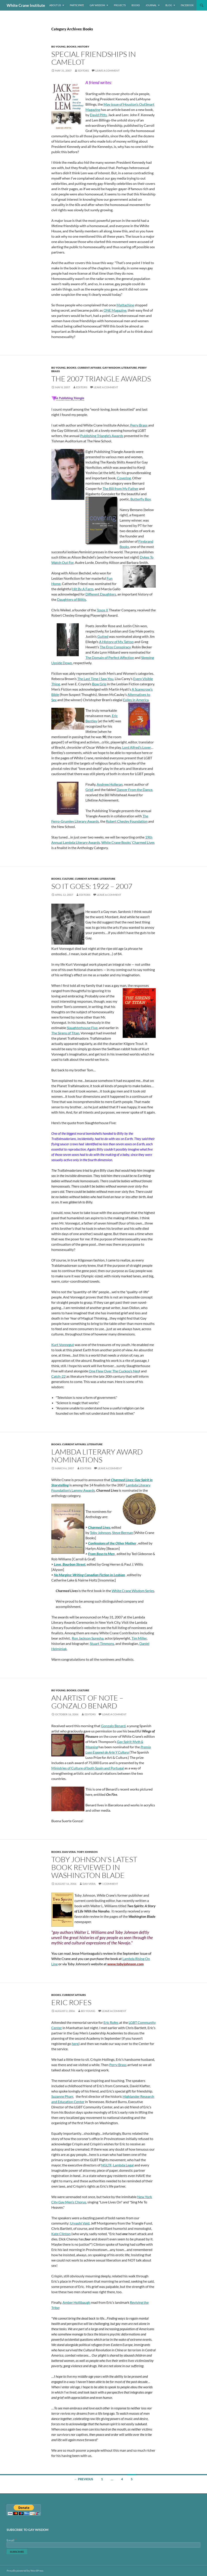 This screenshot has height=2576, width=207. What do you see at coordinates (97, 1455) in the screenshot?
I see `Lambda Literary Award Nominations` at bounding box center [97, 1455].